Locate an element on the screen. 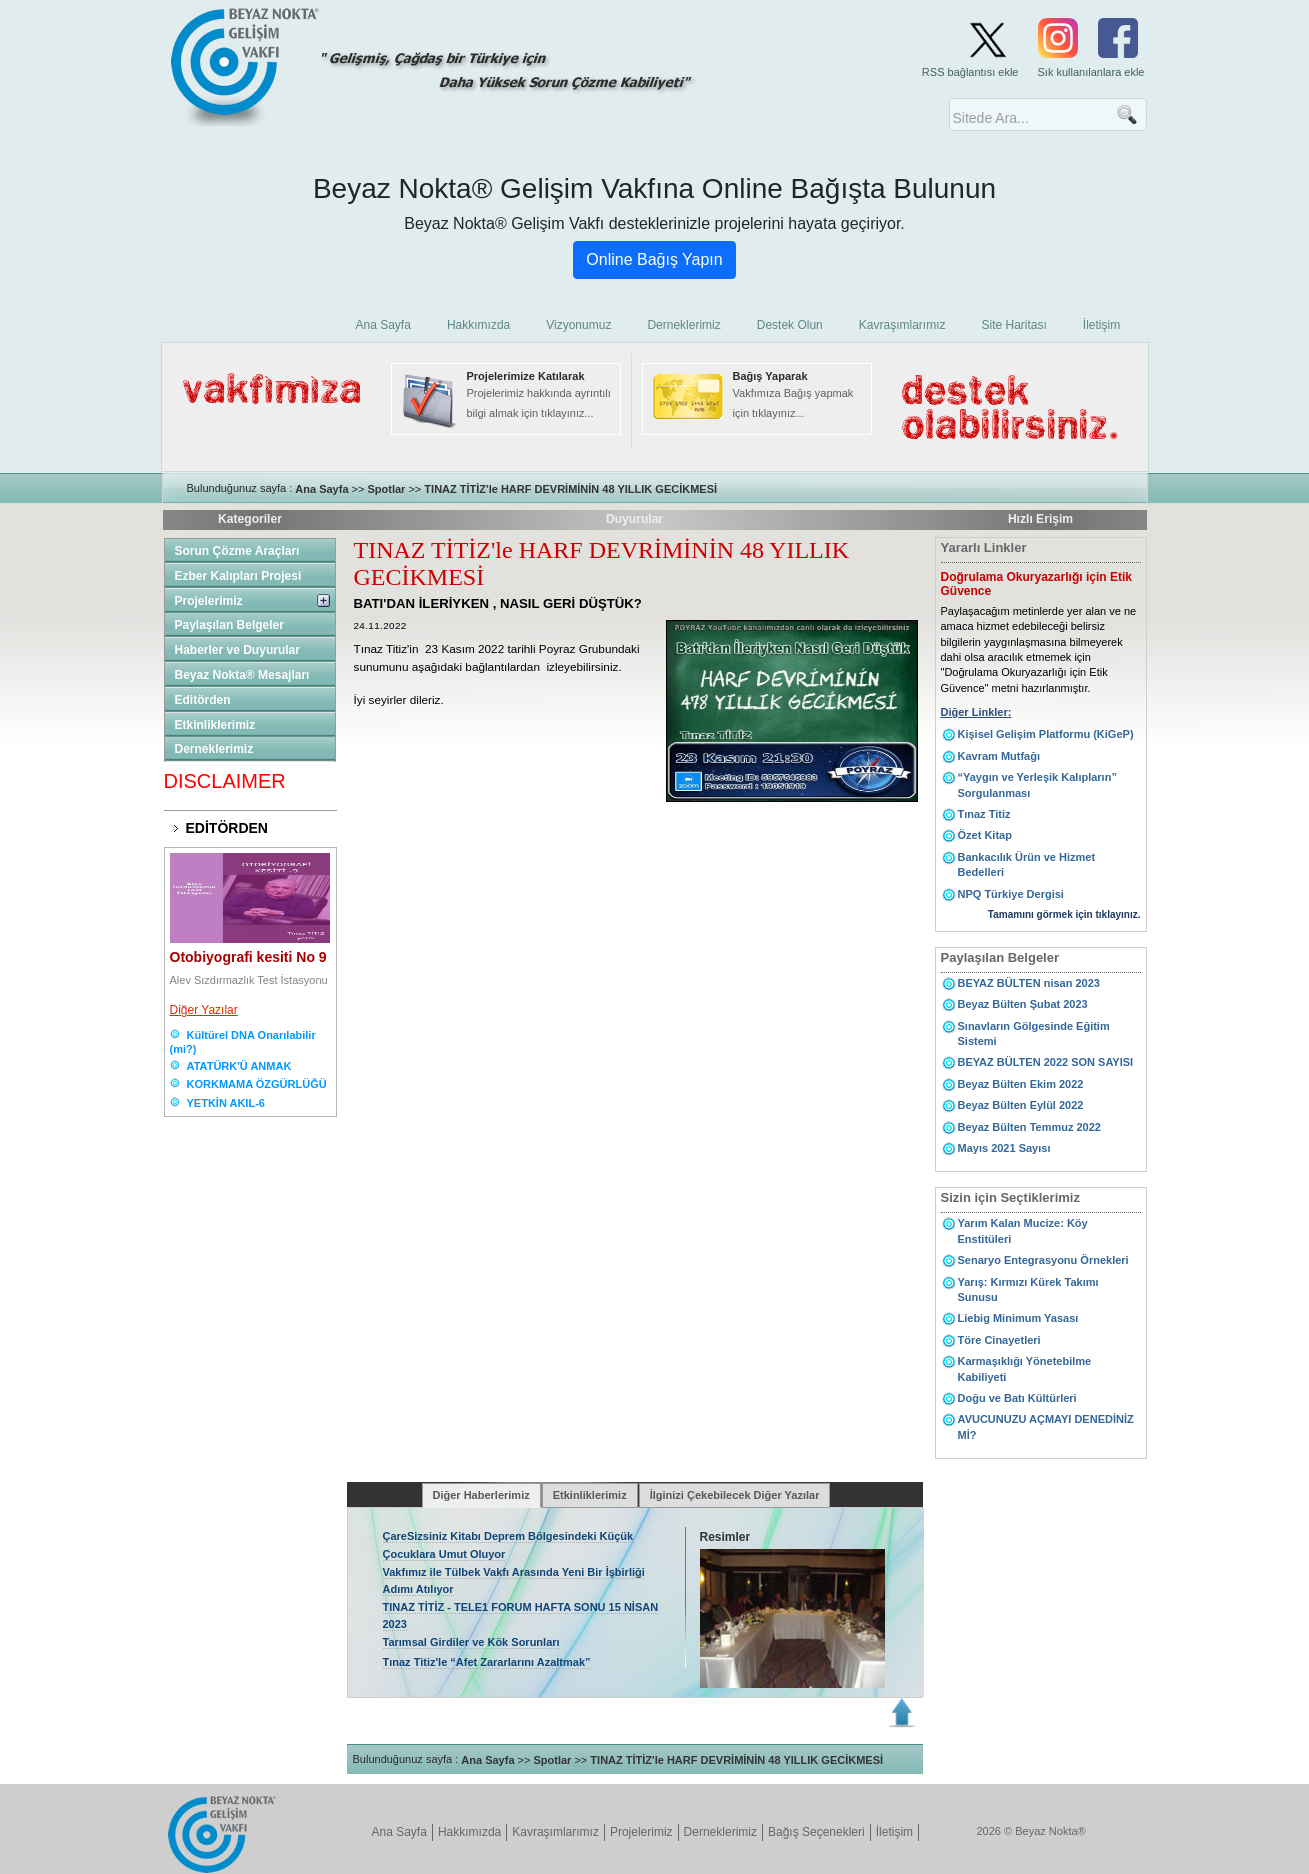  Sorun Çözme Araçları is located at coordinates (237, 551).